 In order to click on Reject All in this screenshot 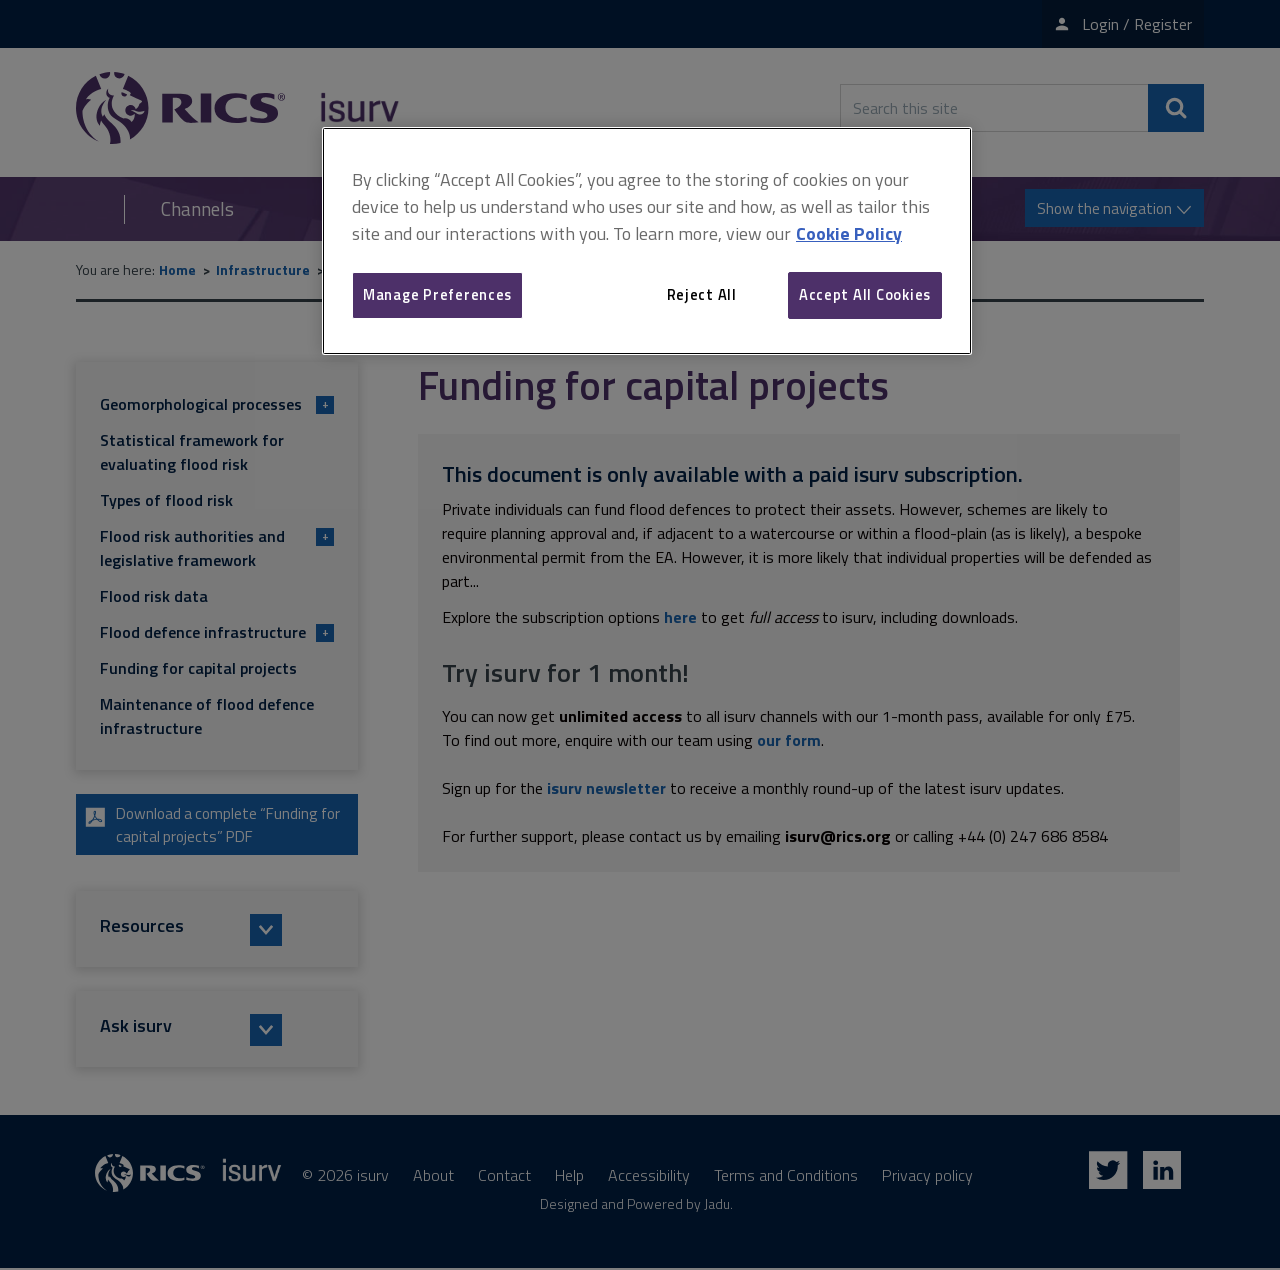, I will do `click(702, 294)`.